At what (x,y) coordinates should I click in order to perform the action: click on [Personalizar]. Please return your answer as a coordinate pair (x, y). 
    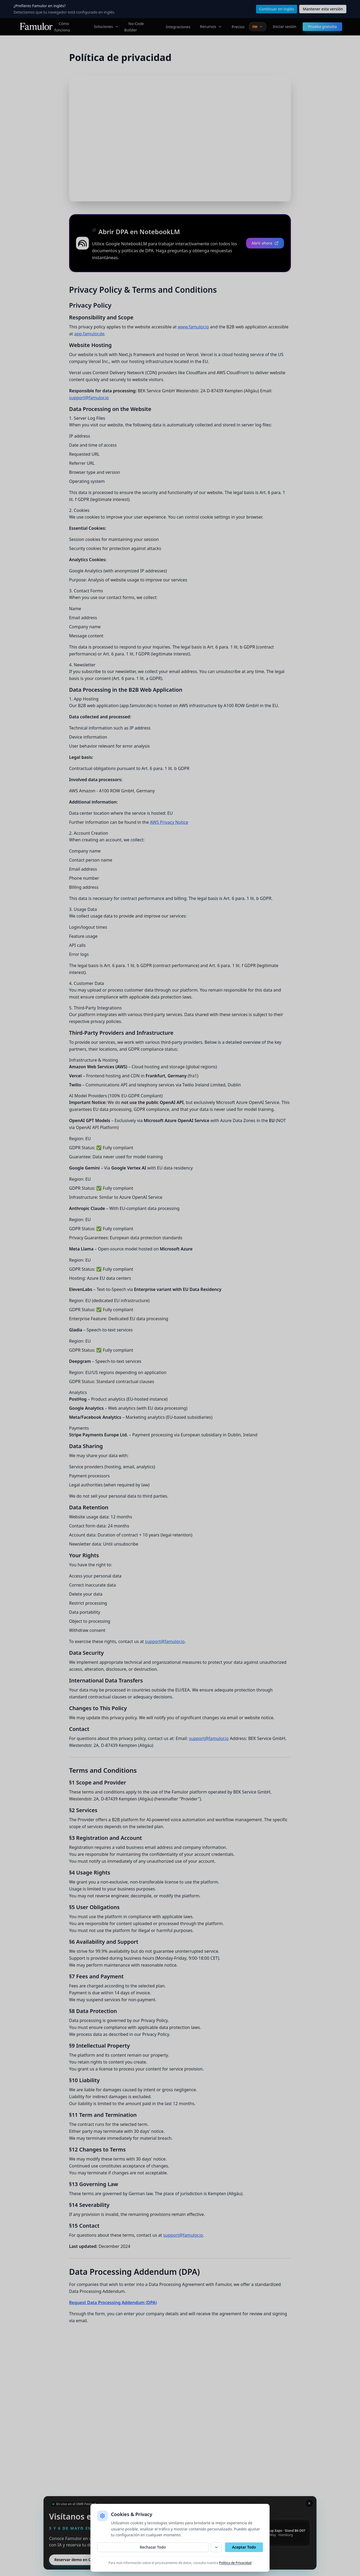
    Looking at the image, I should click on (216, 2547).